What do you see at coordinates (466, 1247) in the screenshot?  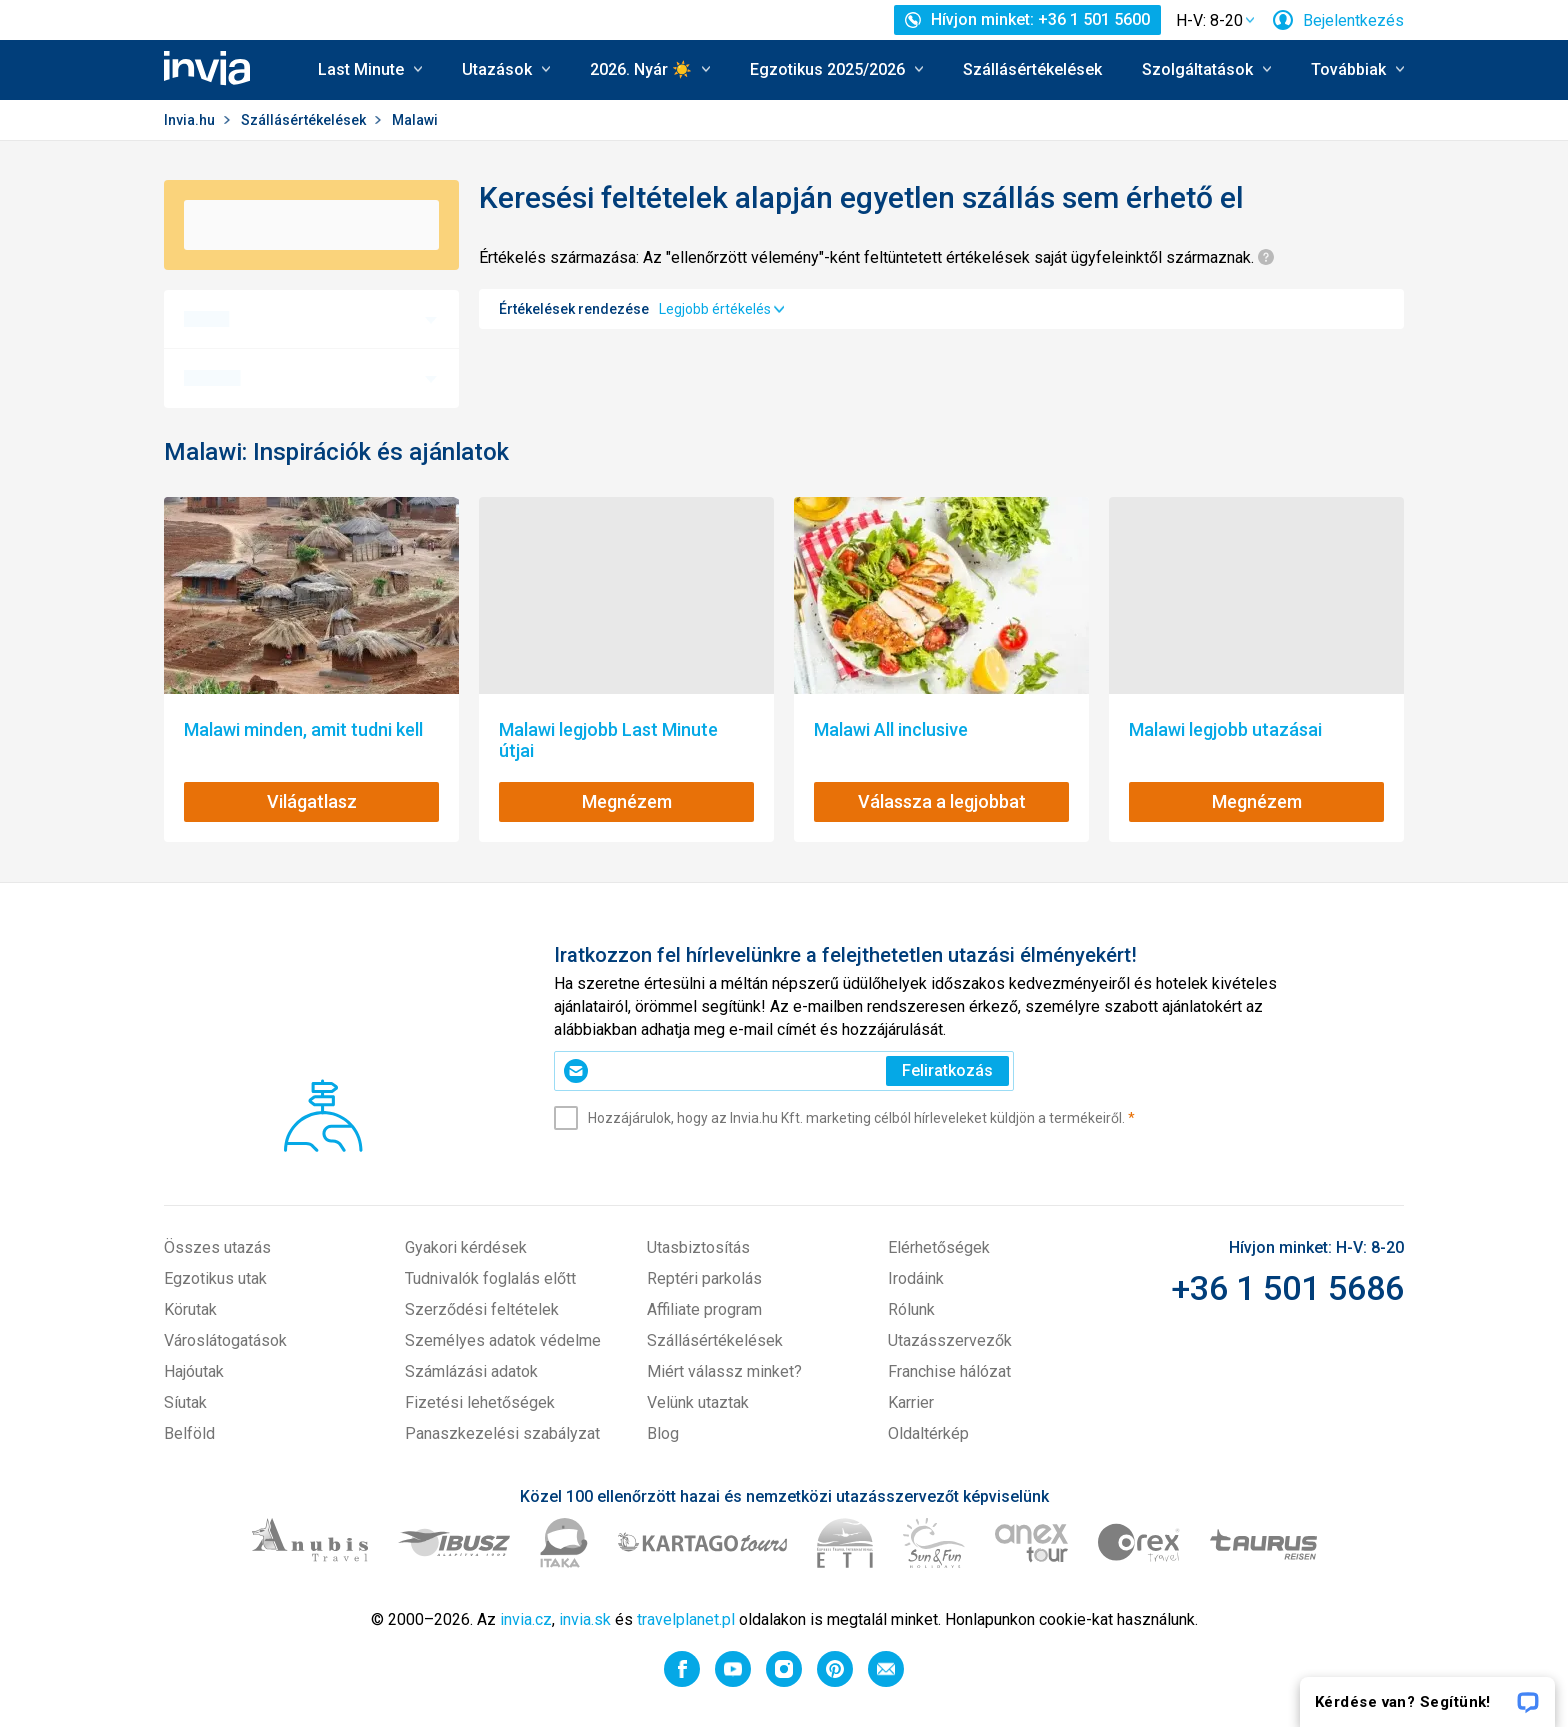 I see `Gyakori kérdések` at bounding box center [466, 1247].